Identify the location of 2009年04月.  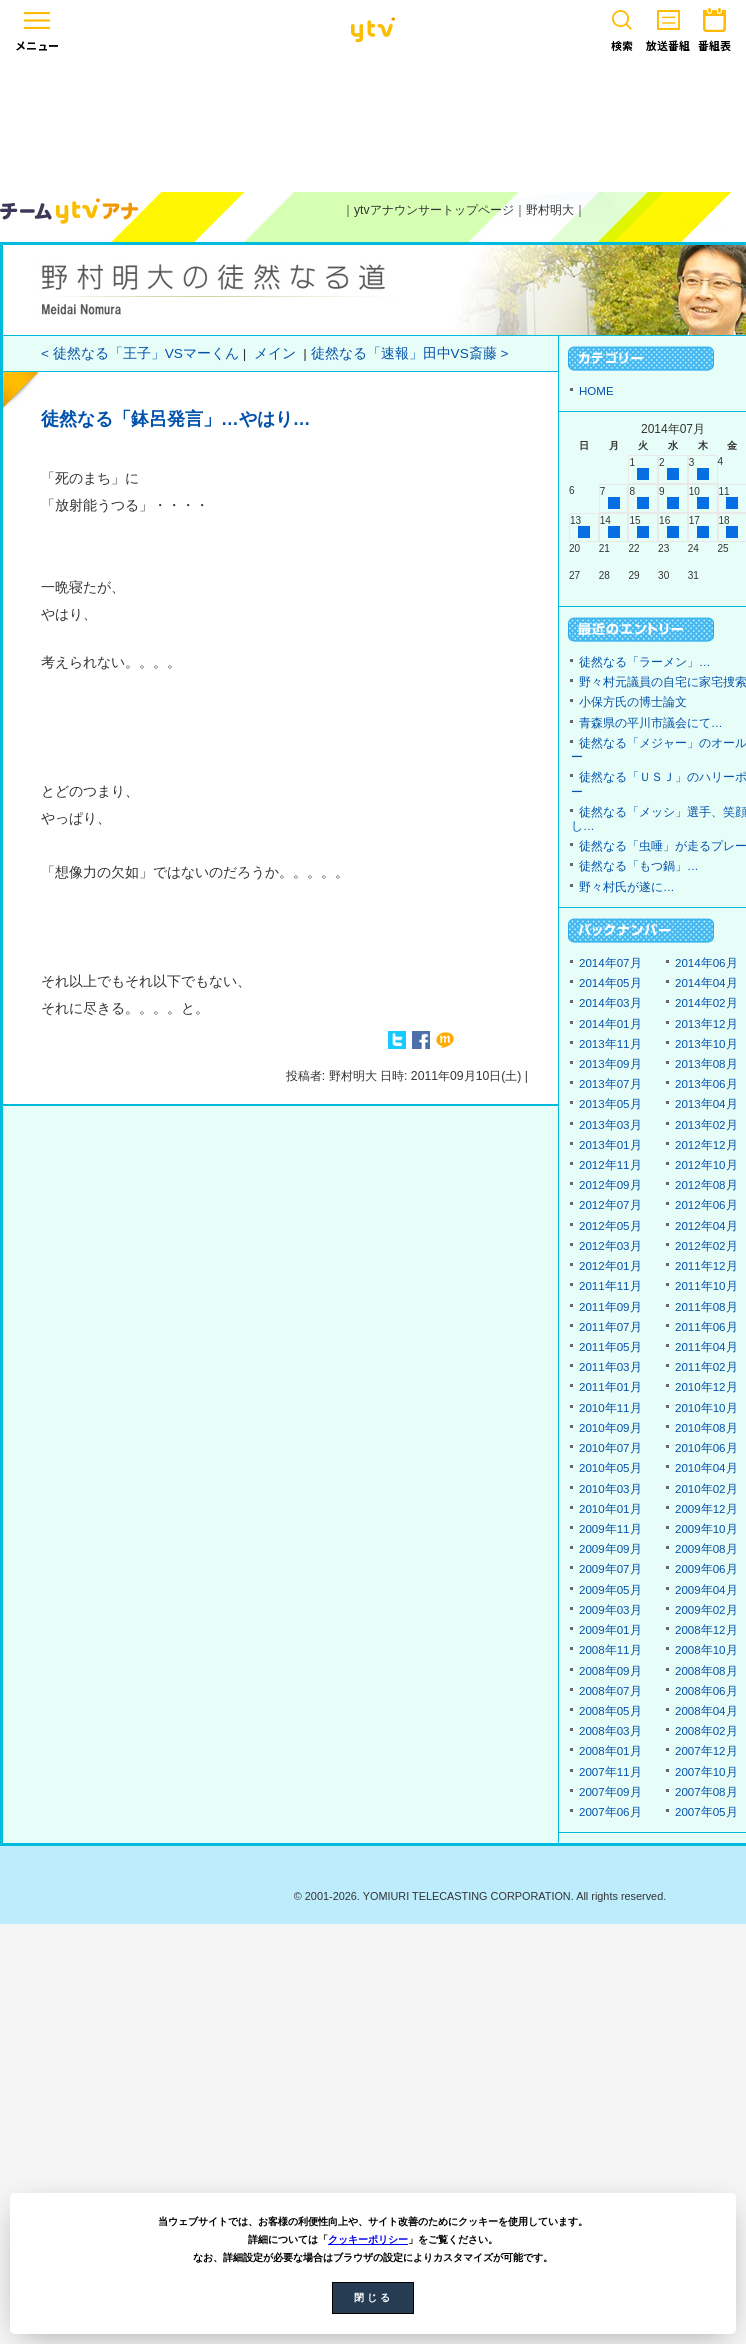
(706, 1590).